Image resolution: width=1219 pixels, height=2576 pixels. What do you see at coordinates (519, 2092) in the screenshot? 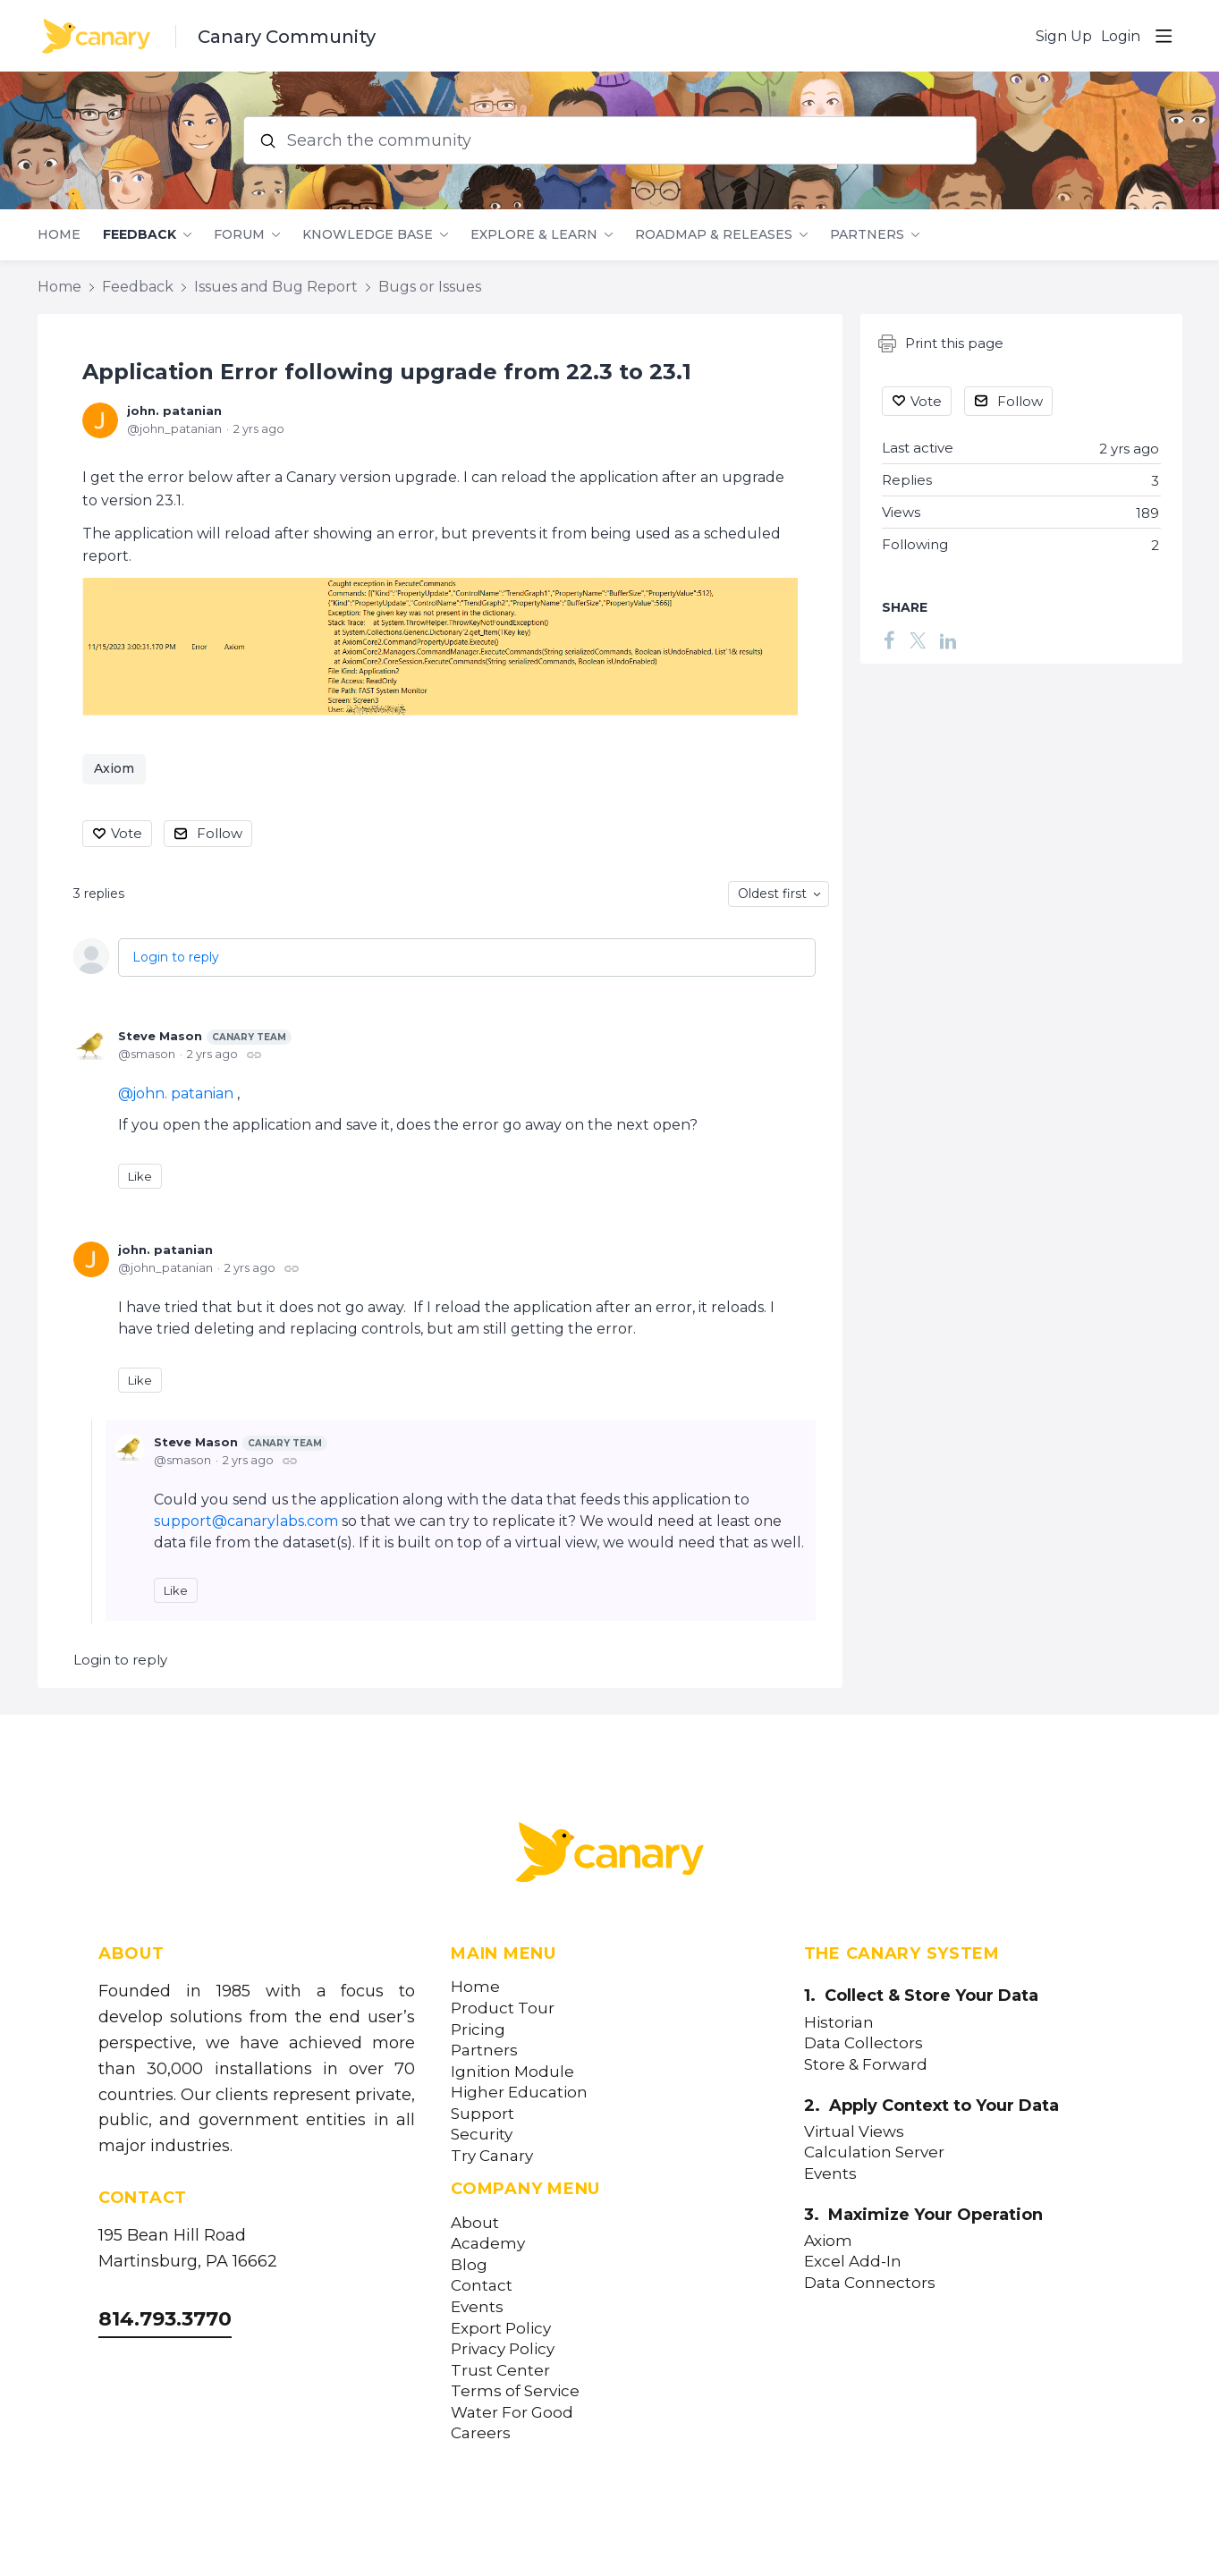
I see `Higher Education` at bounding box center [519, 2092].